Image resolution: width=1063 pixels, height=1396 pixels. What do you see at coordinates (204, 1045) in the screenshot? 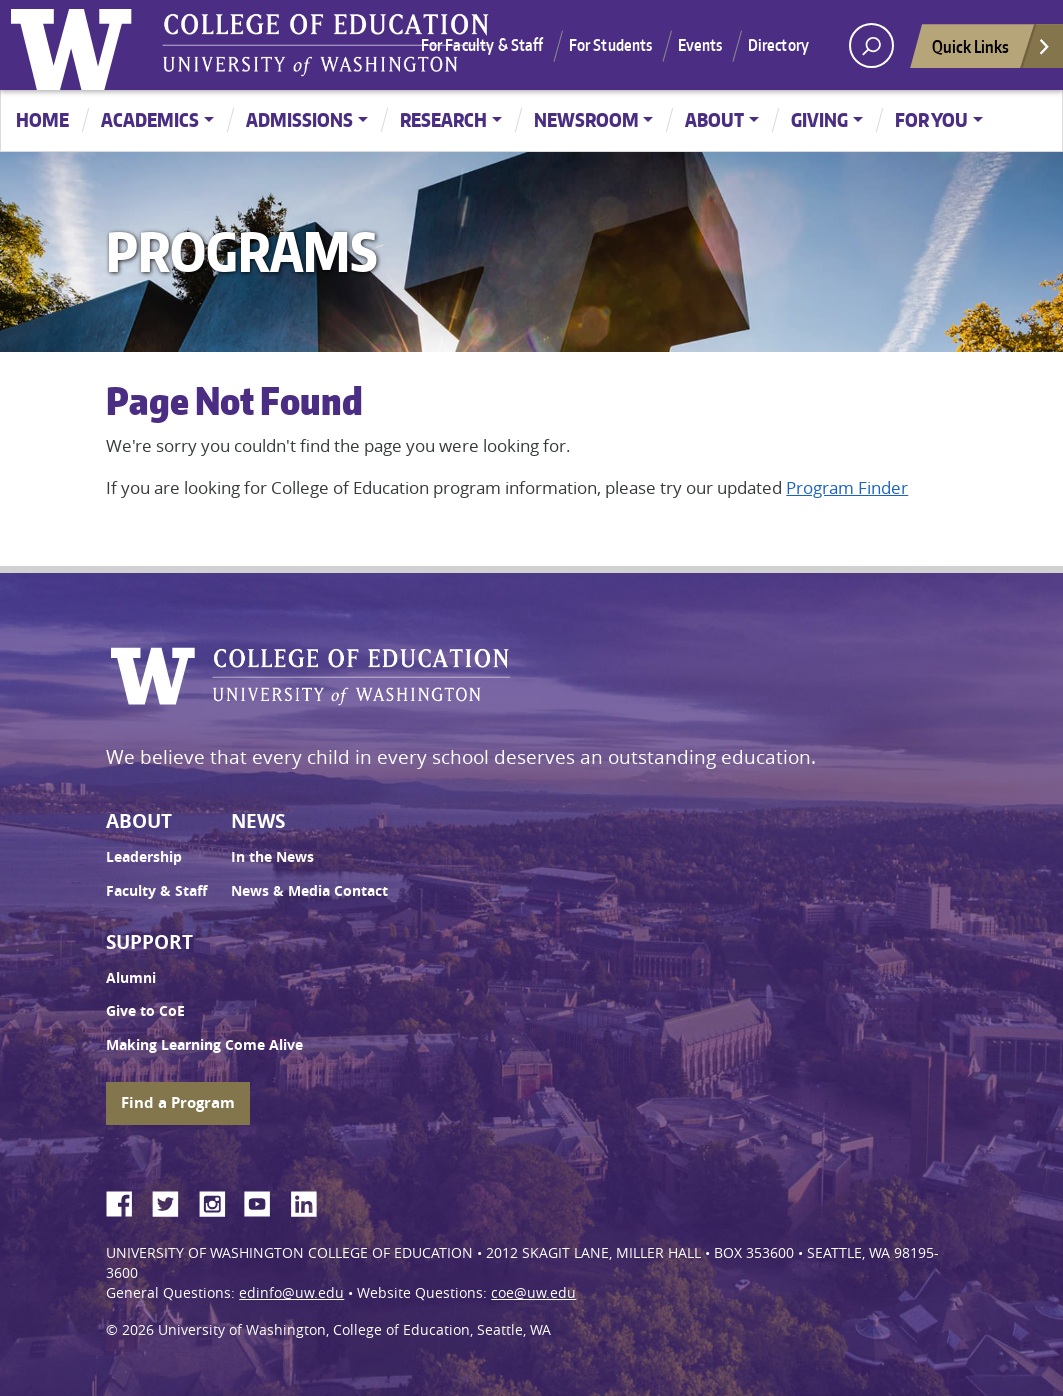
I see `Making Learning Come Alive` at bounding box center [204, 1045].